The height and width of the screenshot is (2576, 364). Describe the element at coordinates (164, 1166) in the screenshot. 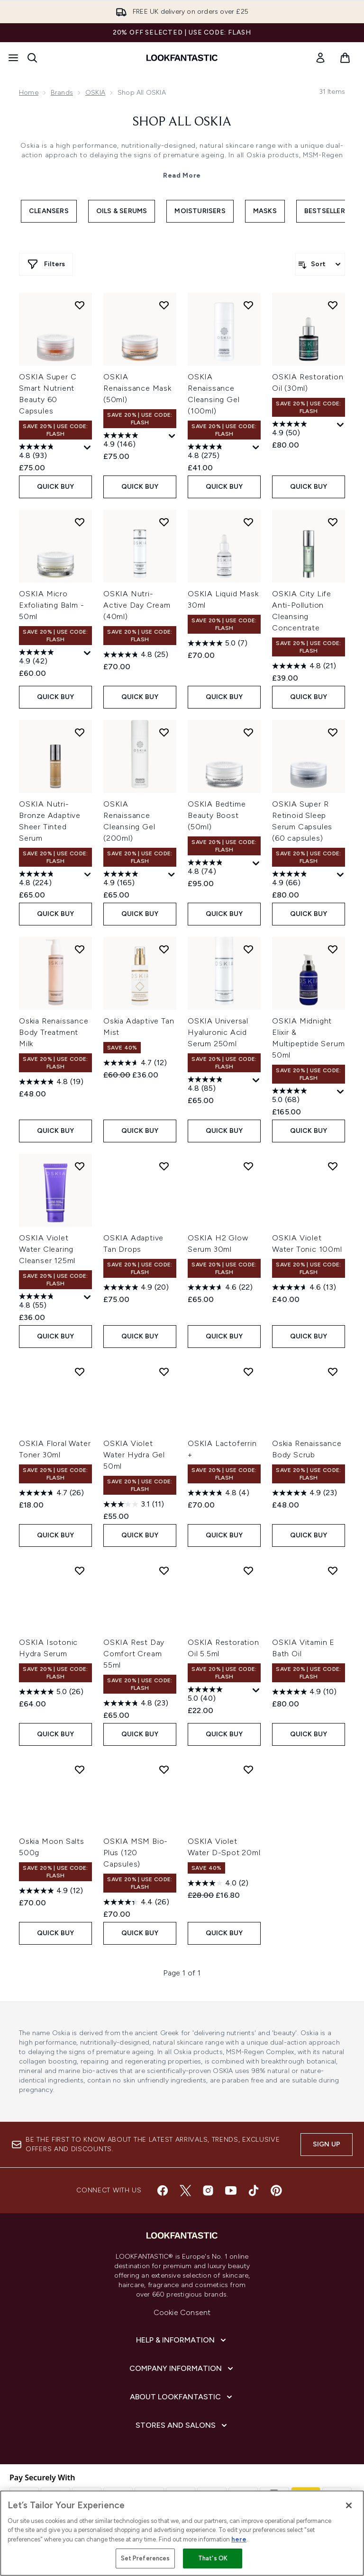

I see `[Add OSKIA Adaptive Tan Drops to wishlist]` at that location.